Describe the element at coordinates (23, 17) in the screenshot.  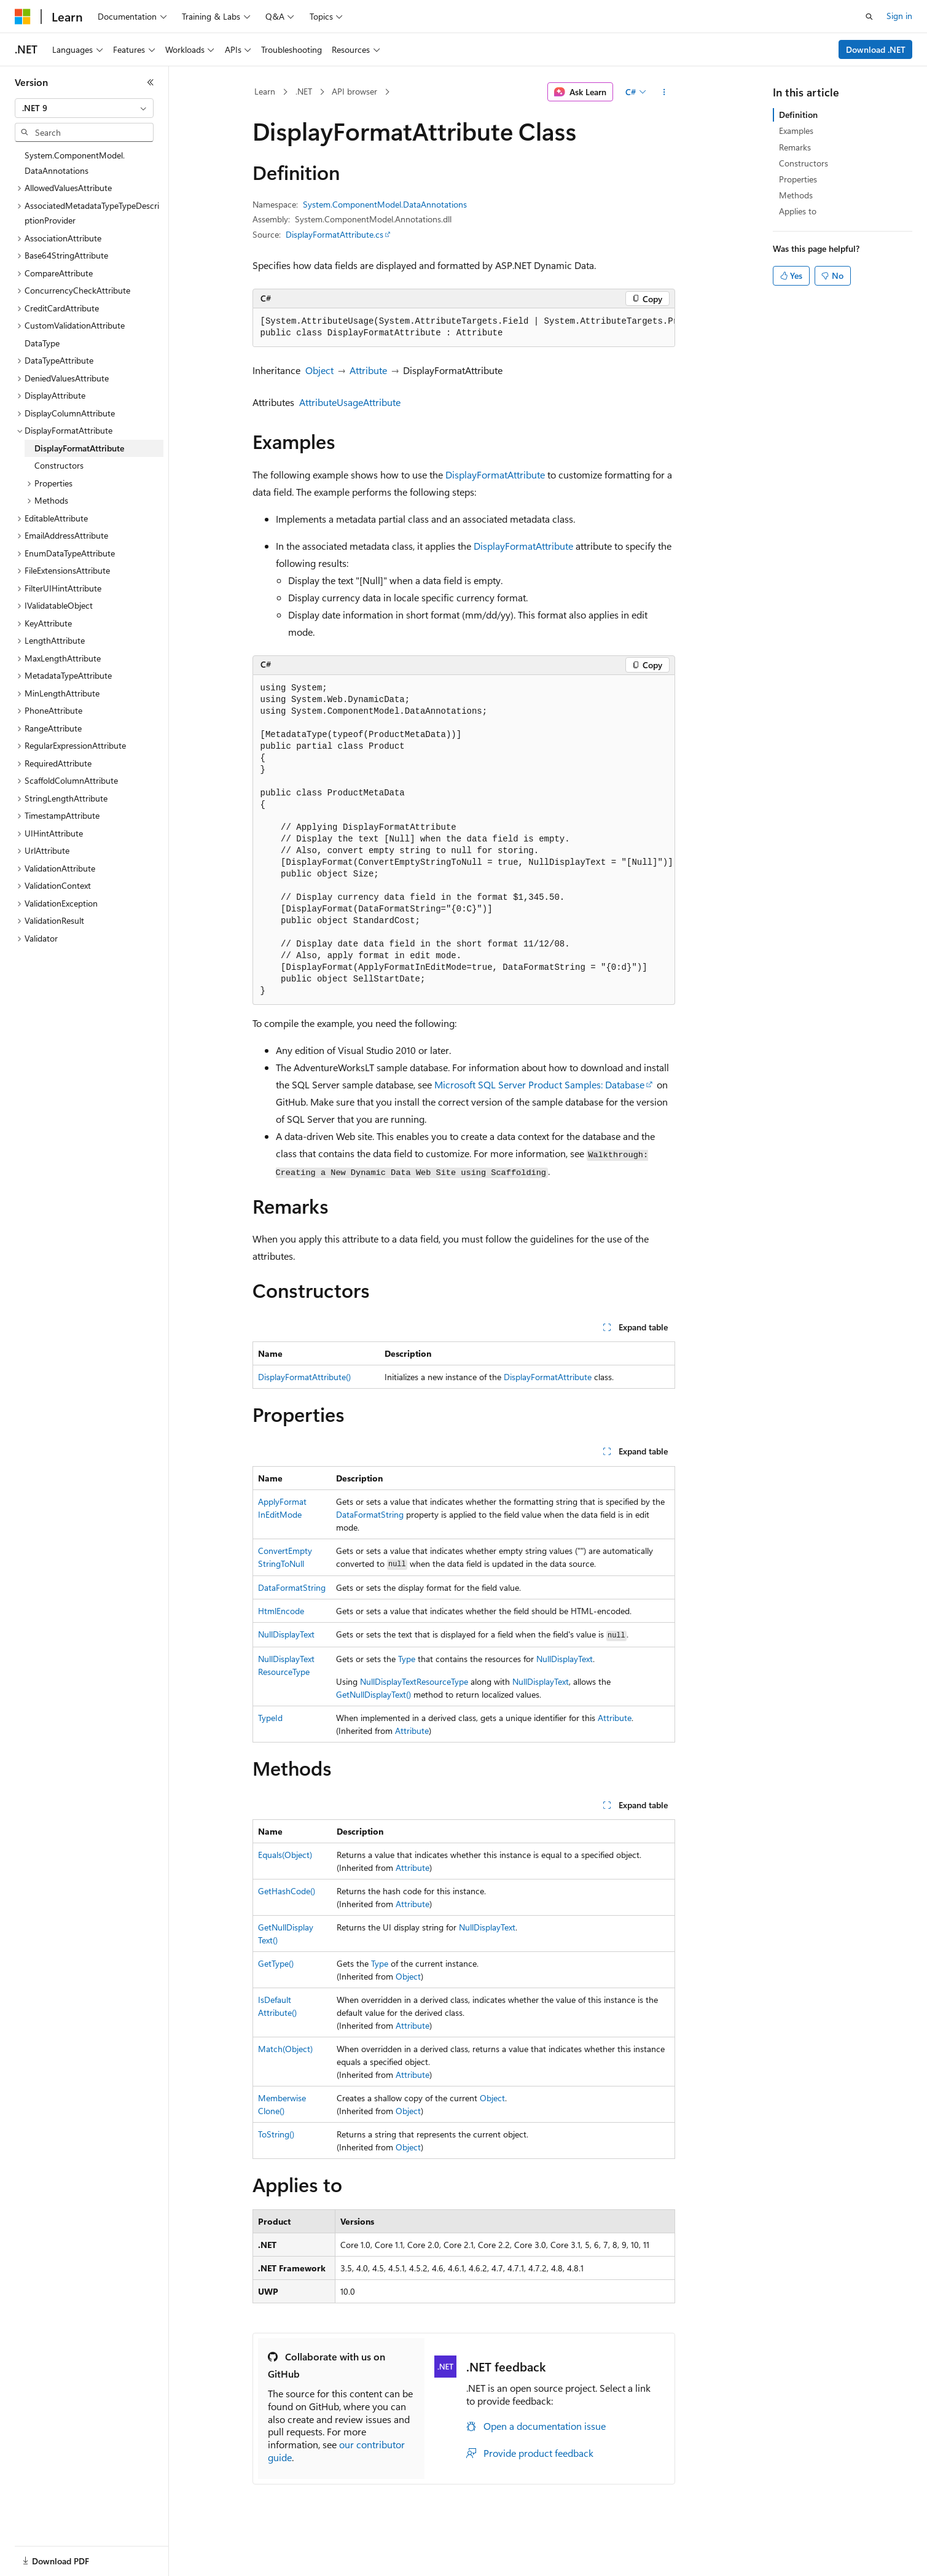
I see `[Microsoft]` at that location.